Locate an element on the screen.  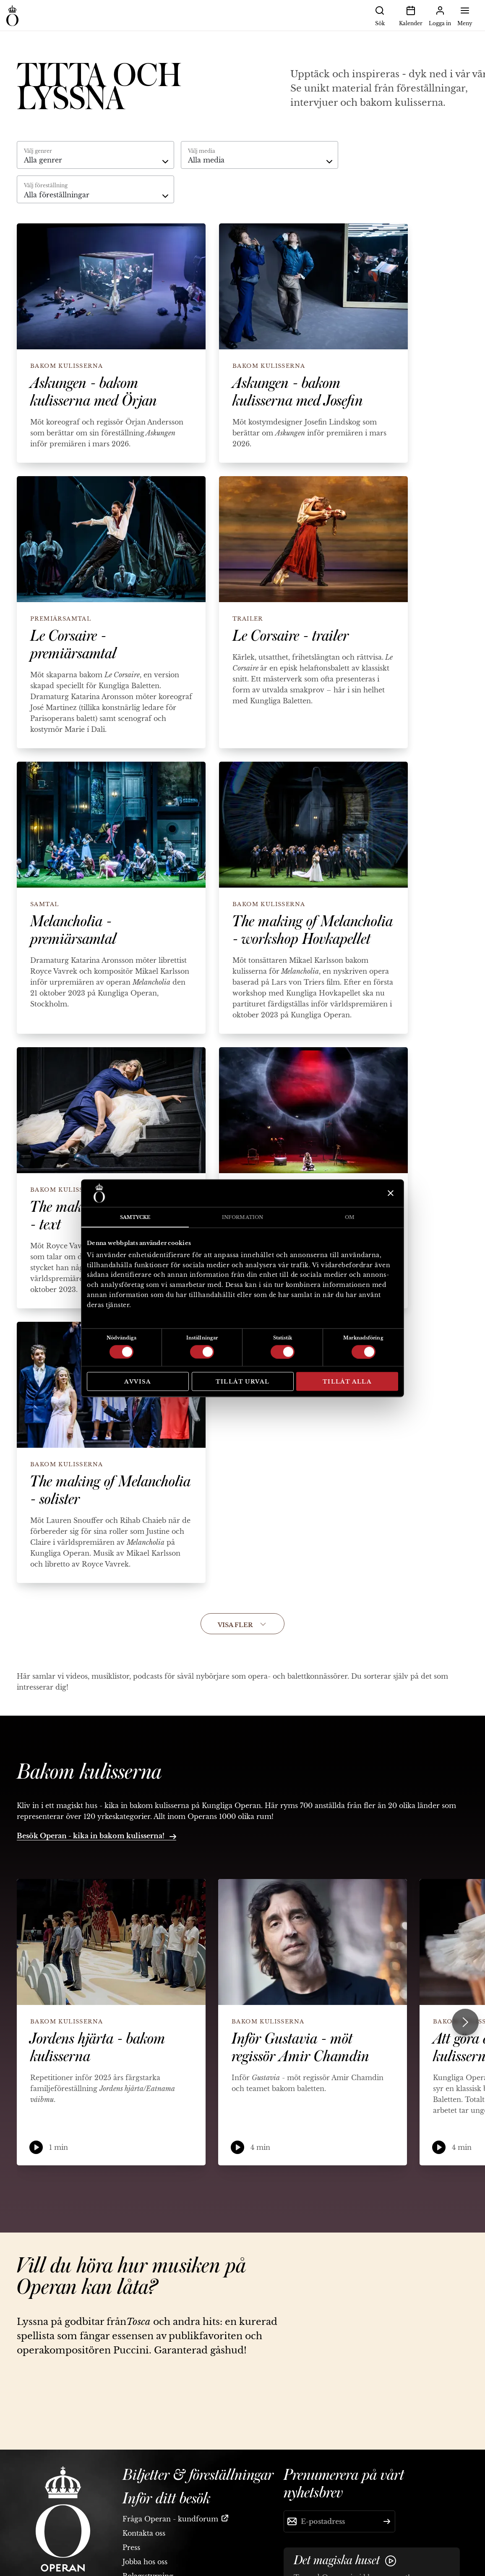
Om [tab] is located at coordinates (350, 1217).